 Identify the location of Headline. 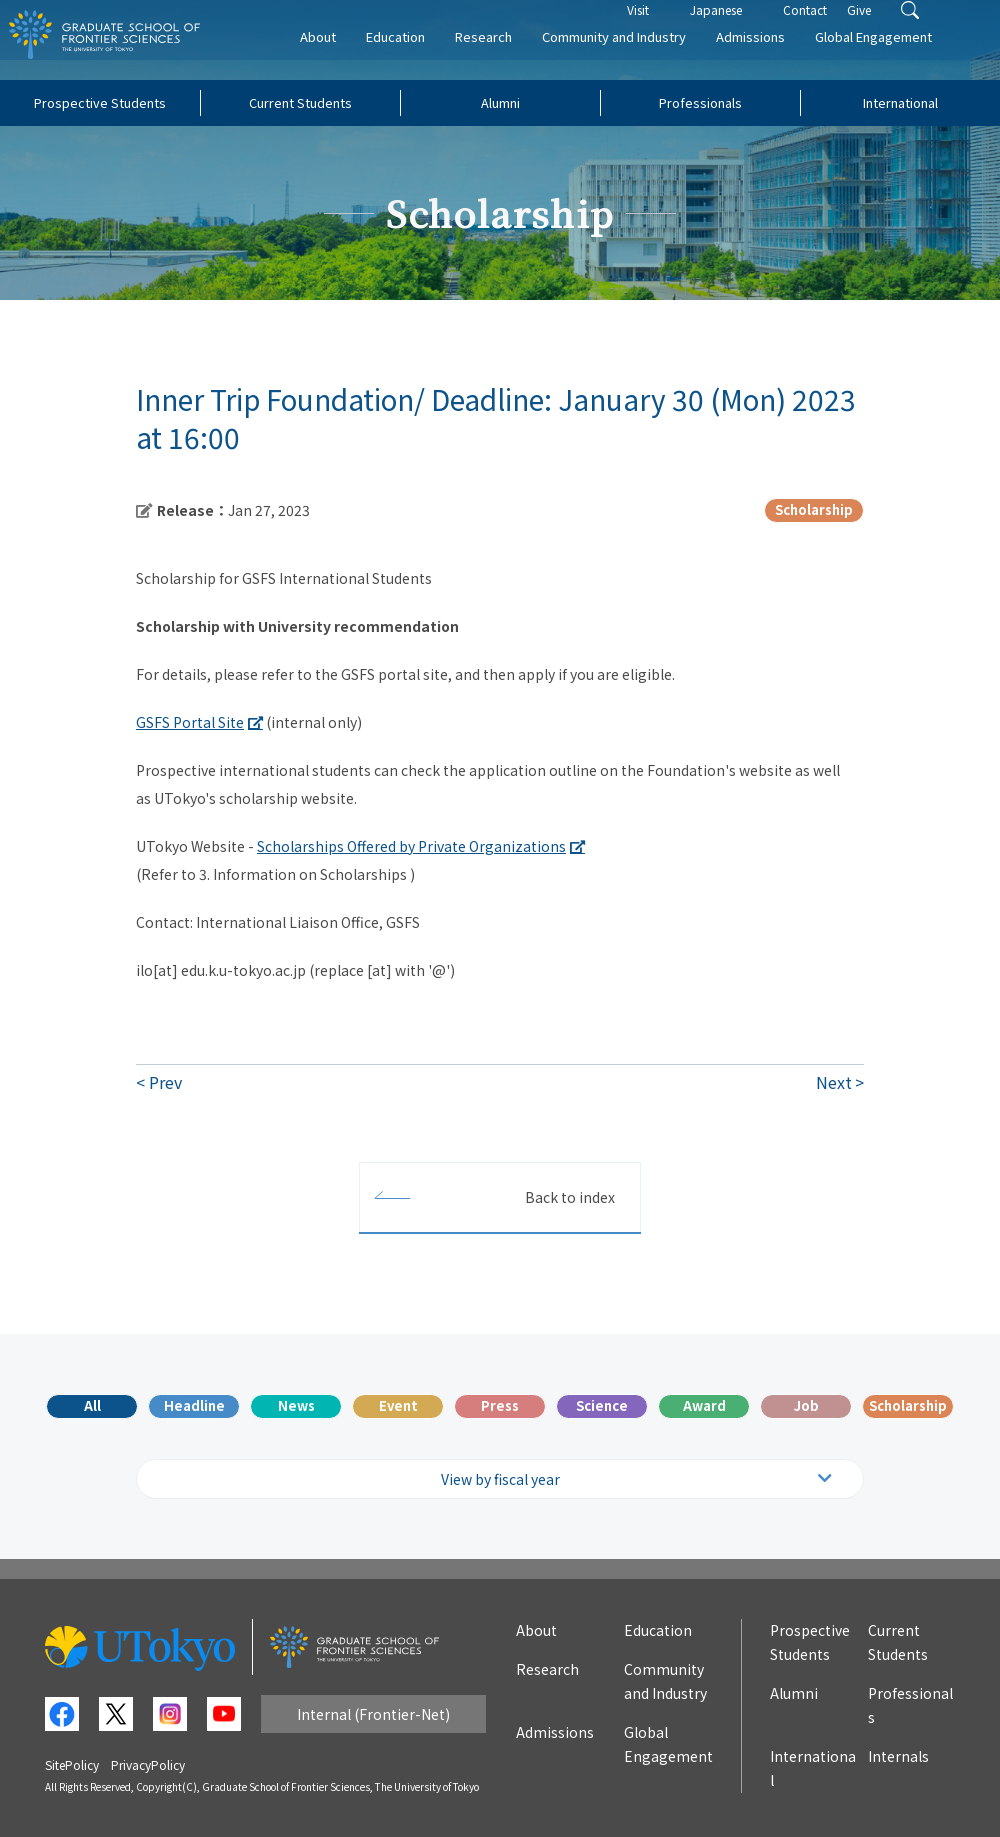
(194, 1405).